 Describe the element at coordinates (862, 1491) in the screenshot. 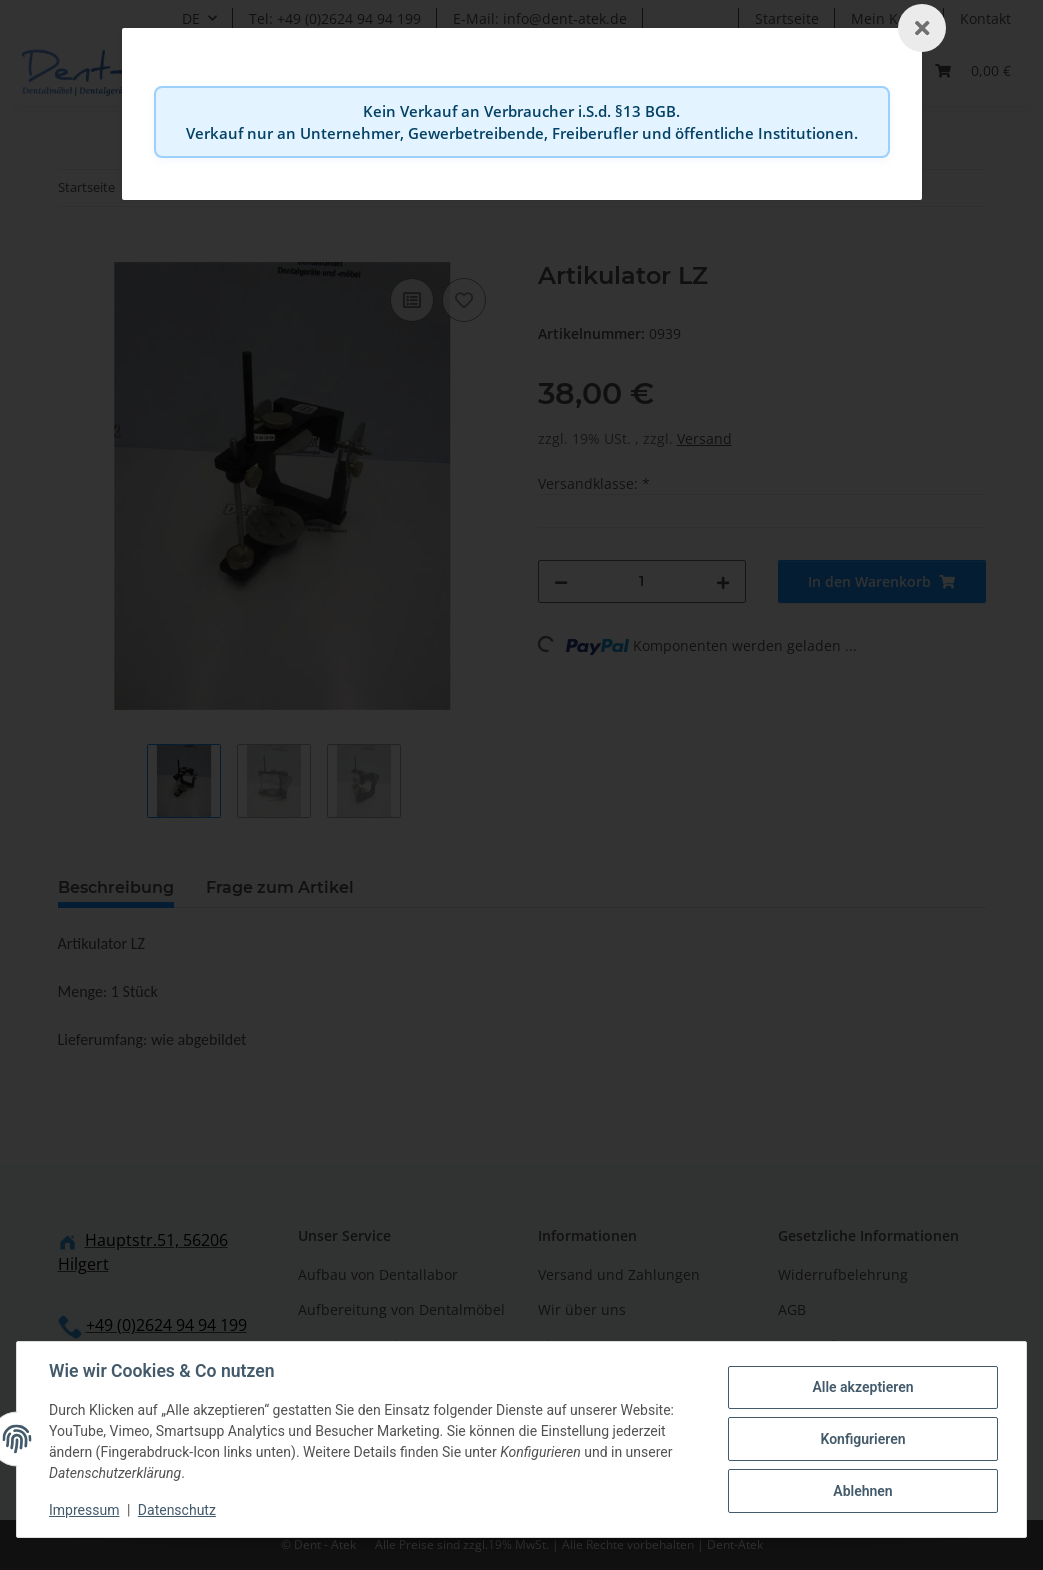

I see `Ablehnen` at that location.